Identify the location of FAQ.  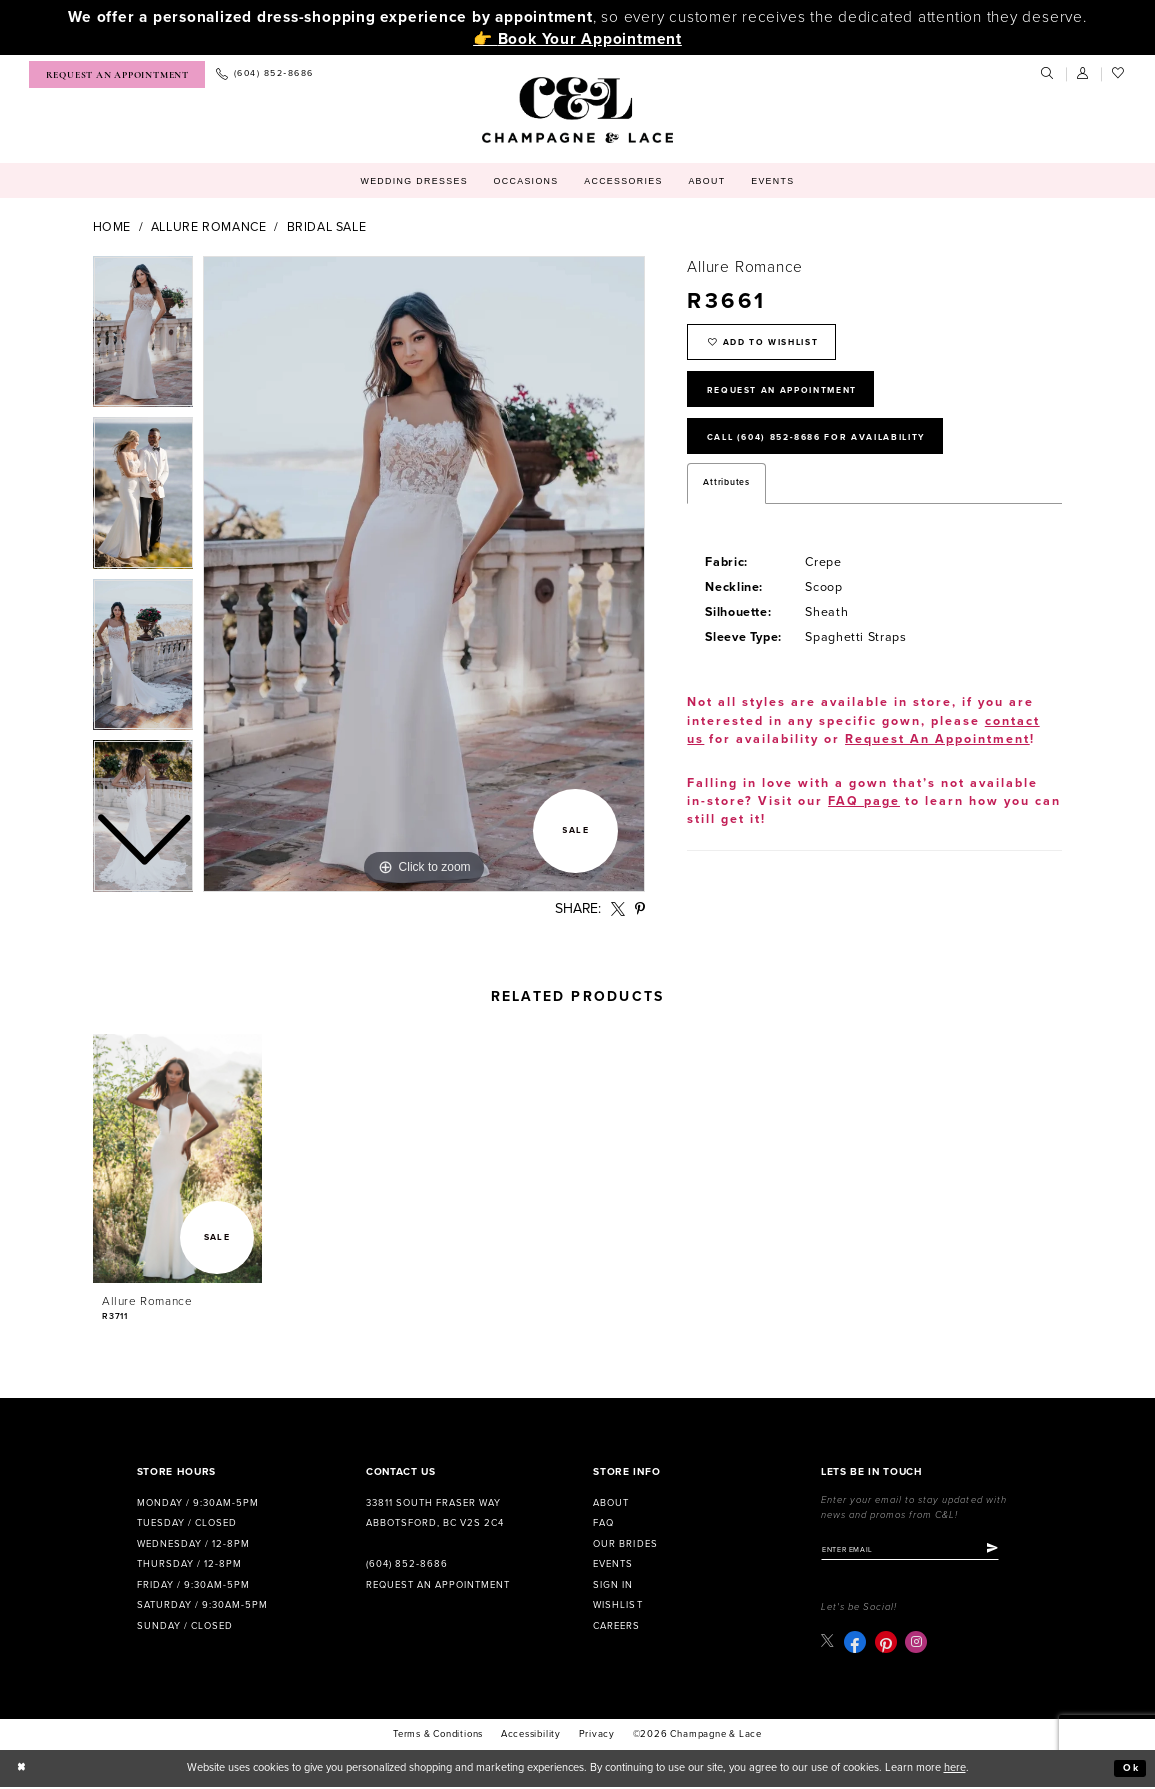
(603, 1523).